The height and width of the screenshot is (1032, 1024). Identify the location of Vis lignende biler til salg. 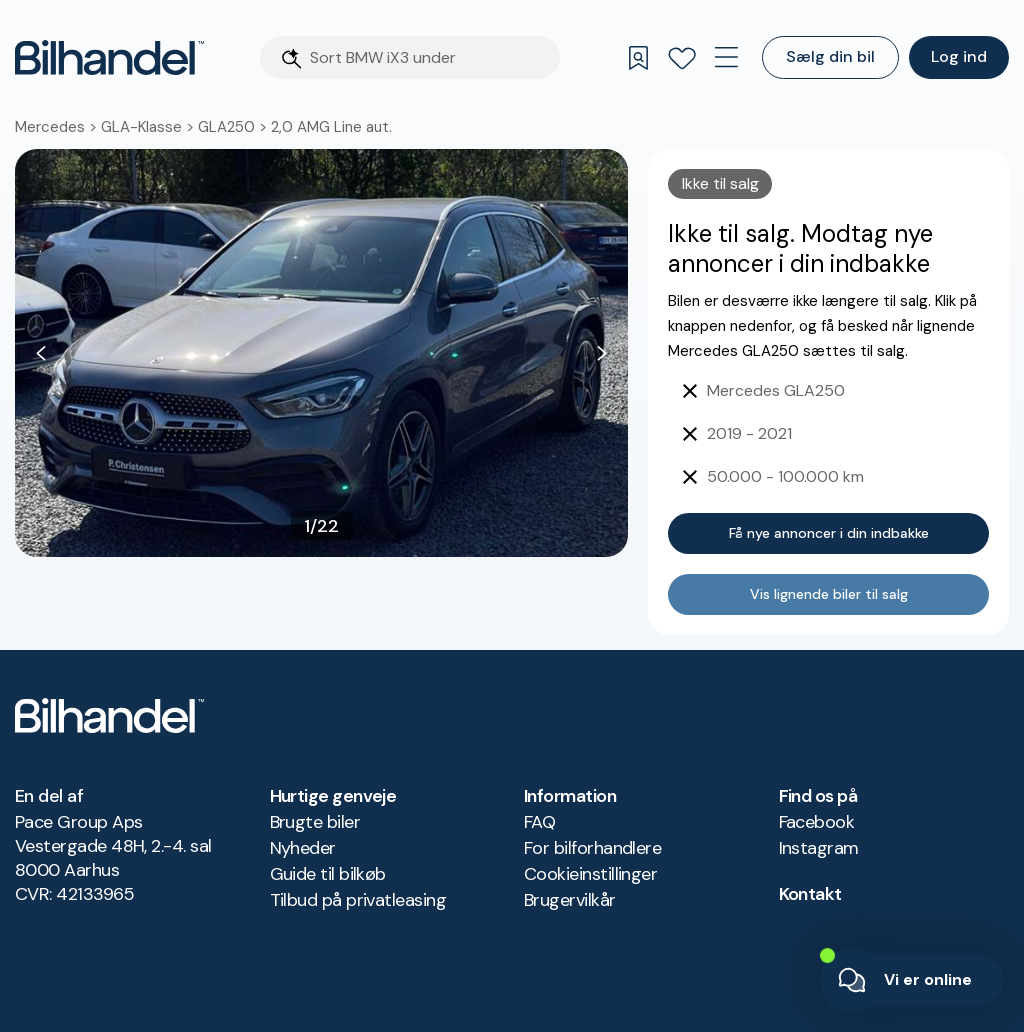
(829, 594).